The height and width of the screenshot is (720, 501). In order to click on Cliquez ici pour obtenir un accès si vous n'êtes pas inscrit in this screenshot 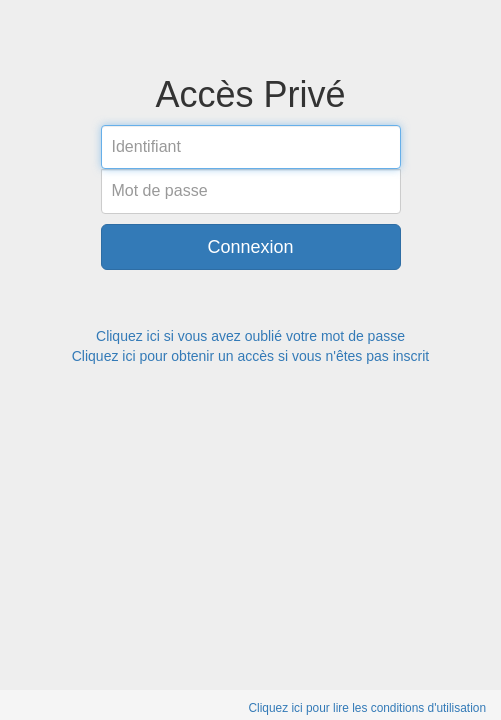, I will do `click(251, 356)`.